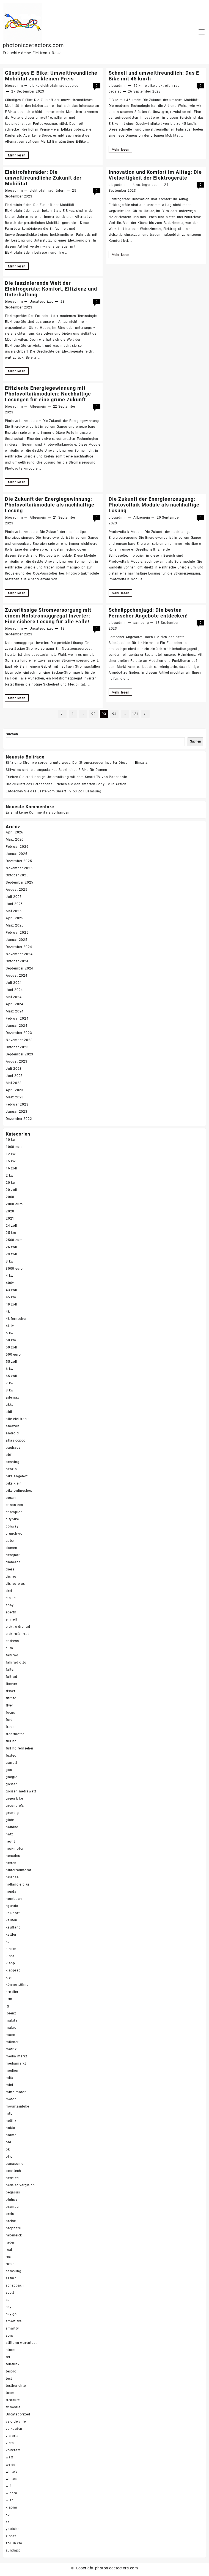 This screenshot has height=2576, width=209. I want to click on güde, so click(10, 1820).